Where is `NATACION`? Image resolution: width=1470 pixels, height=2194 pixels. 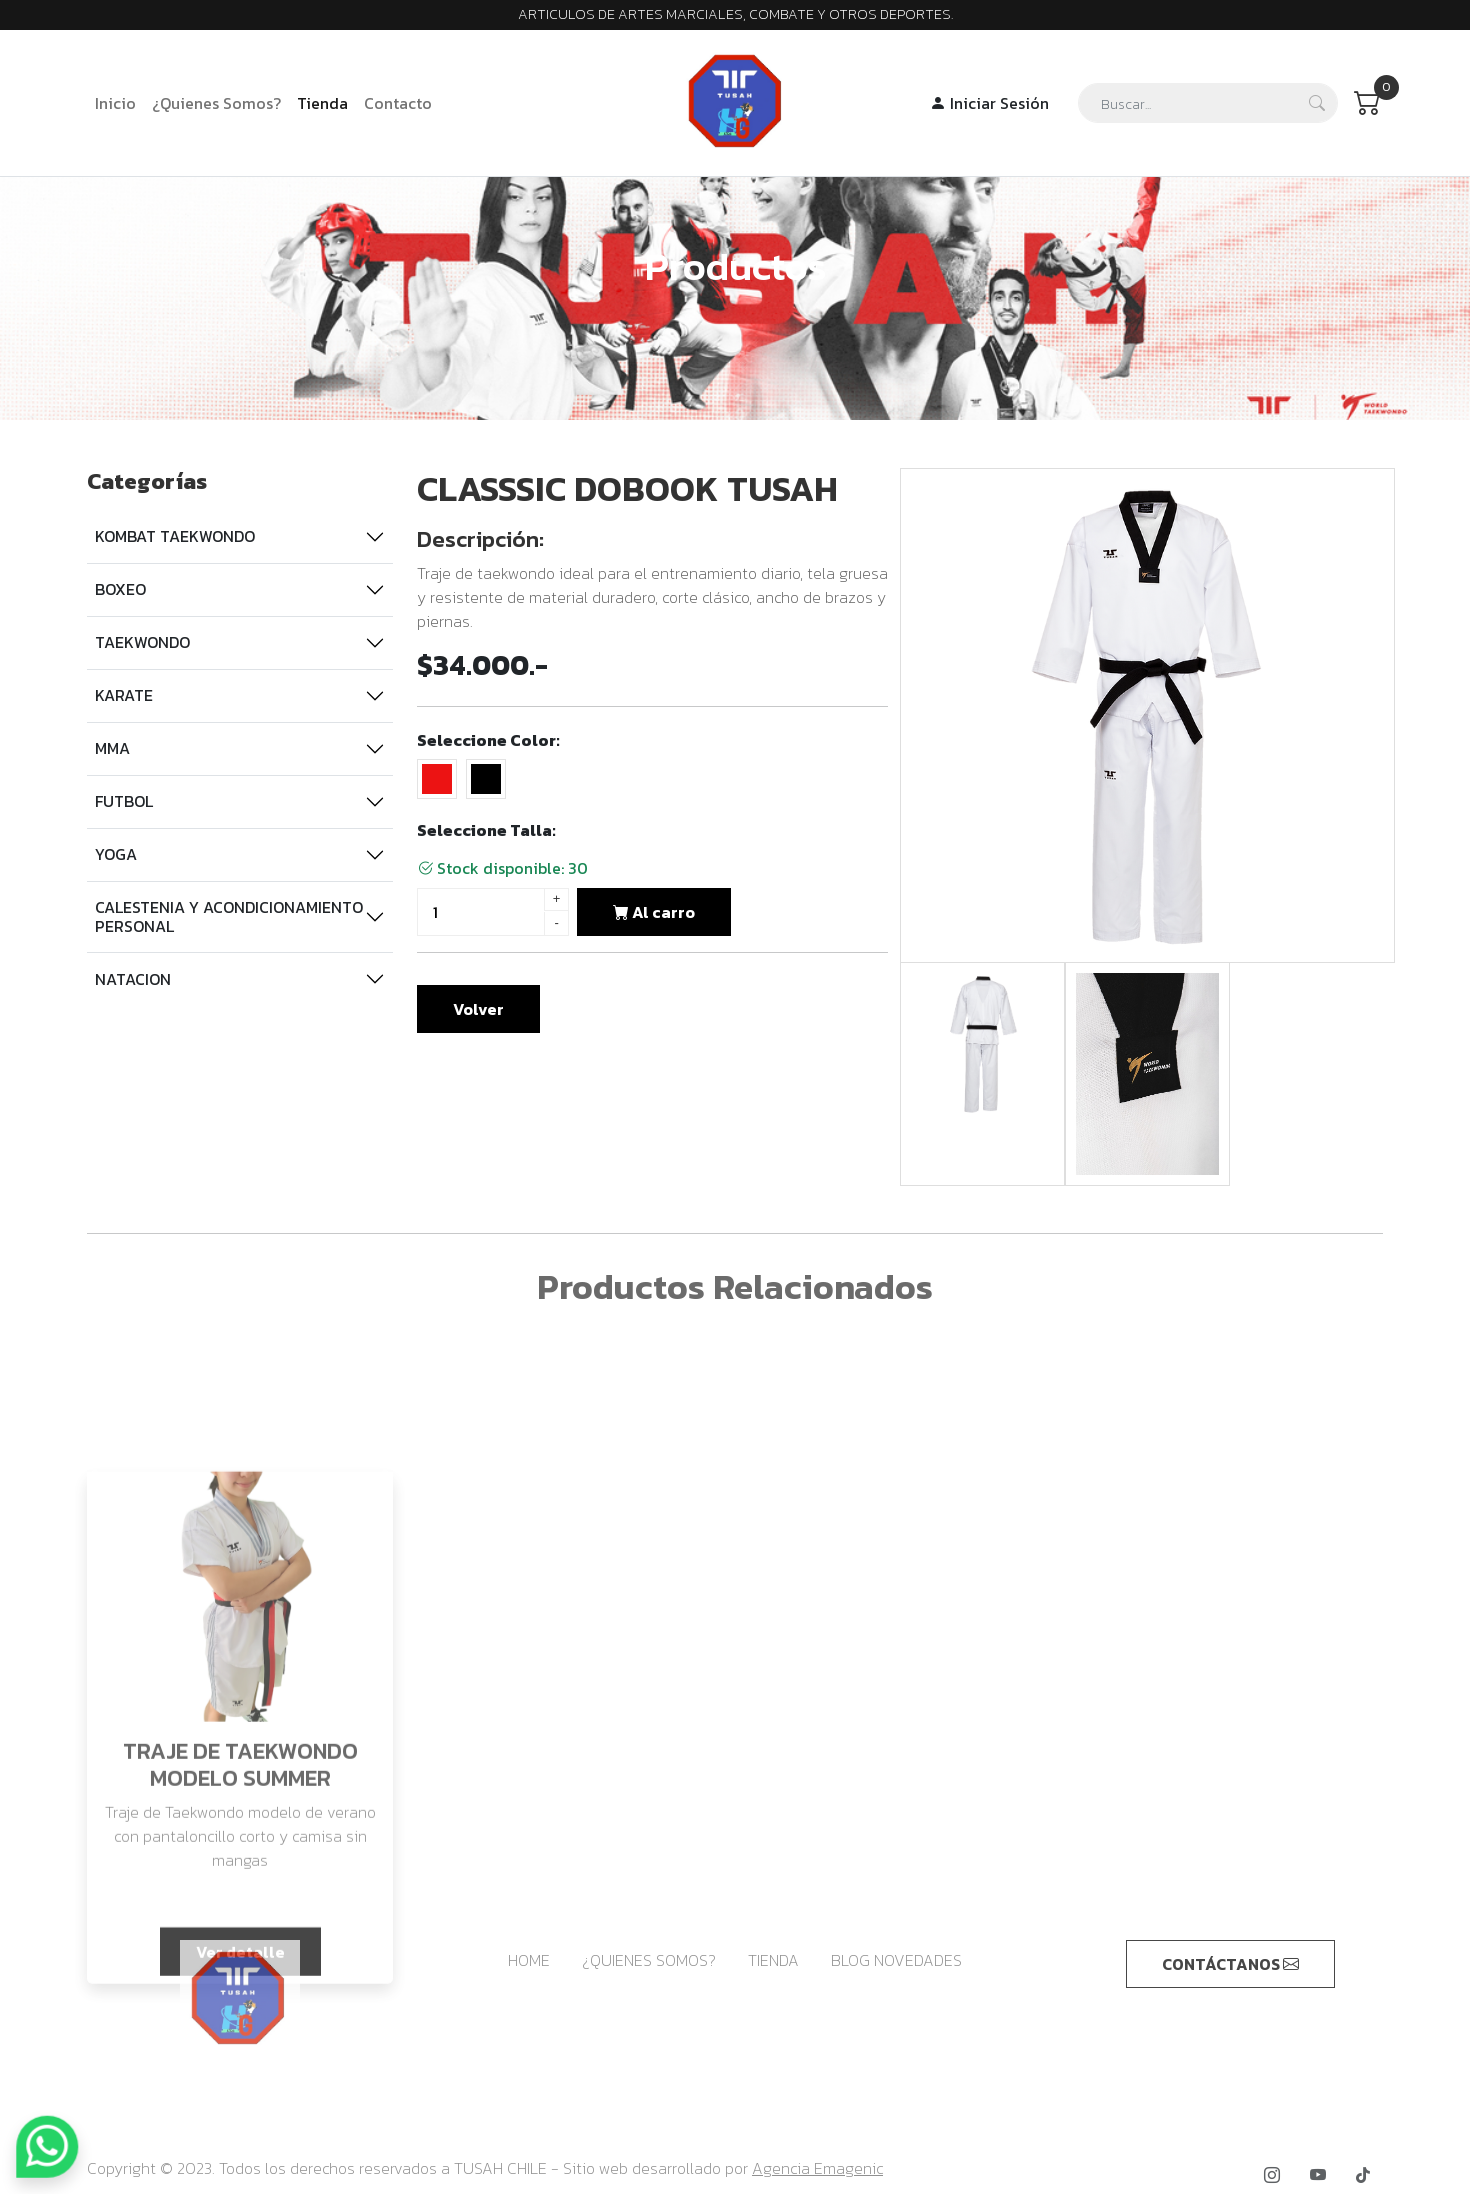 NATACION is located at coordinates (130, 979).